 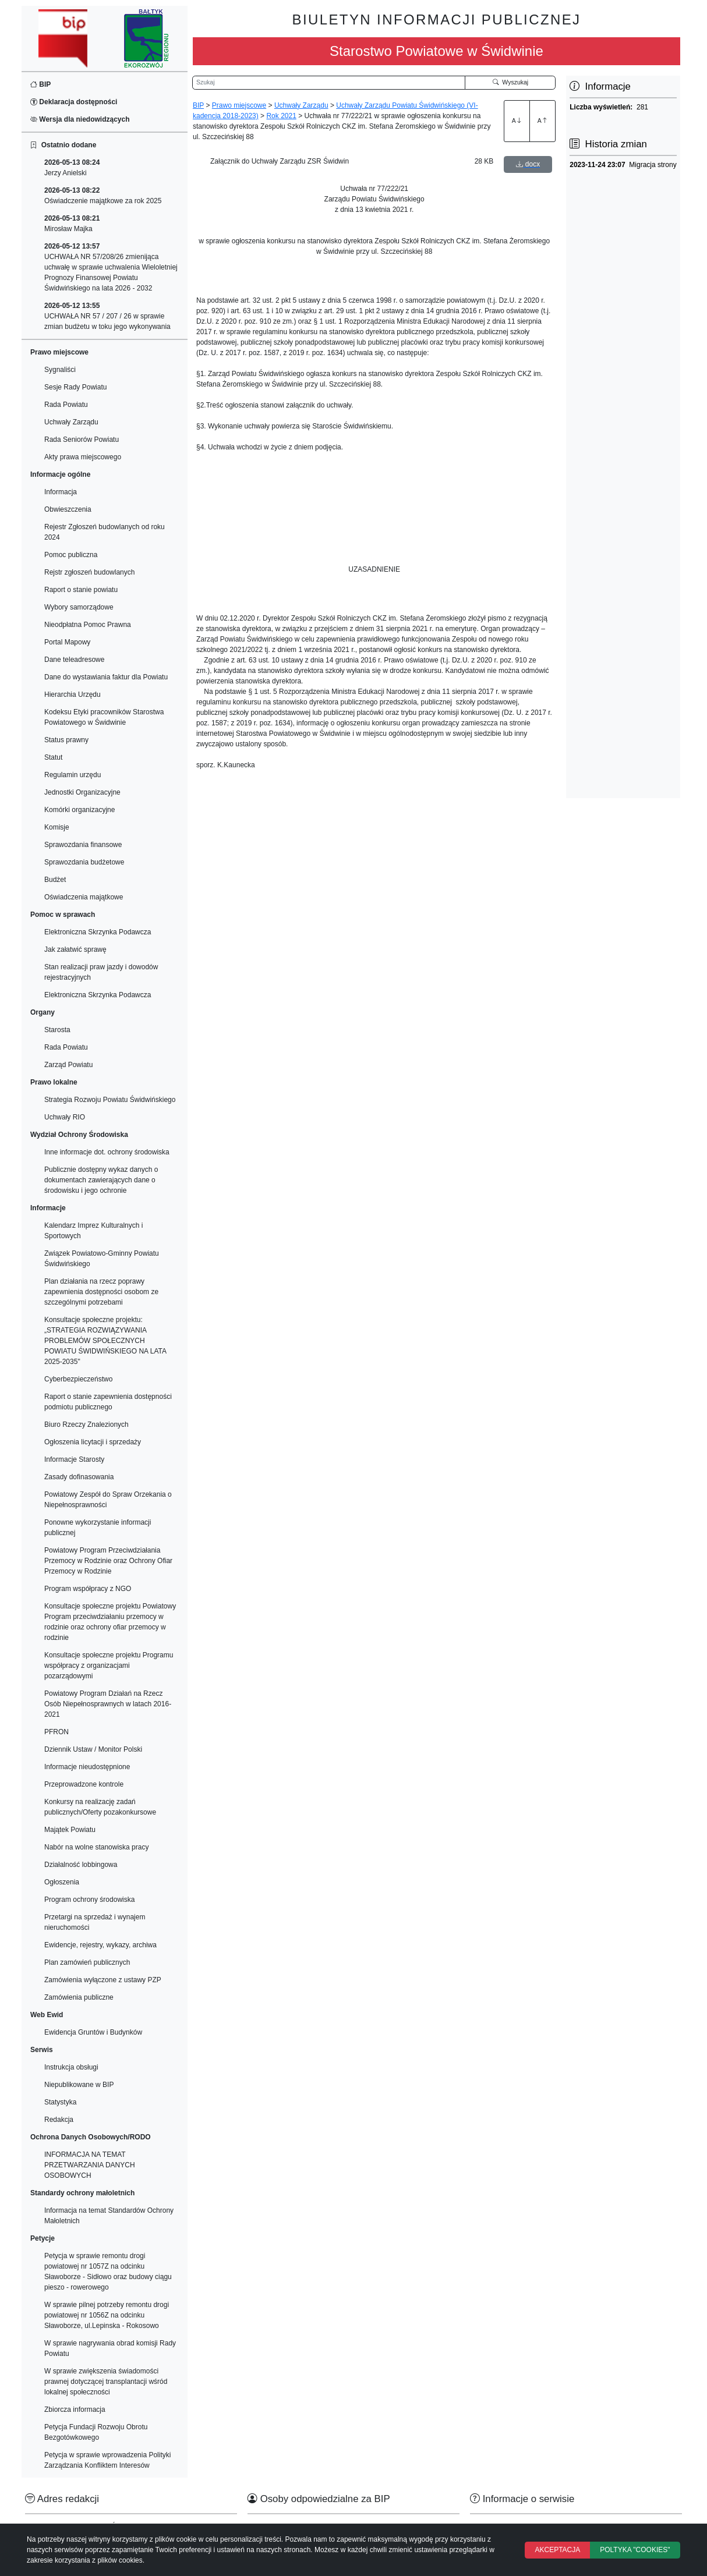 What do you see at coordinates (93, 1230) in the screenshot?
I see `Kalendarz Imprez Kulturalnych i Sportowych` at bounding box center [93, 1230].